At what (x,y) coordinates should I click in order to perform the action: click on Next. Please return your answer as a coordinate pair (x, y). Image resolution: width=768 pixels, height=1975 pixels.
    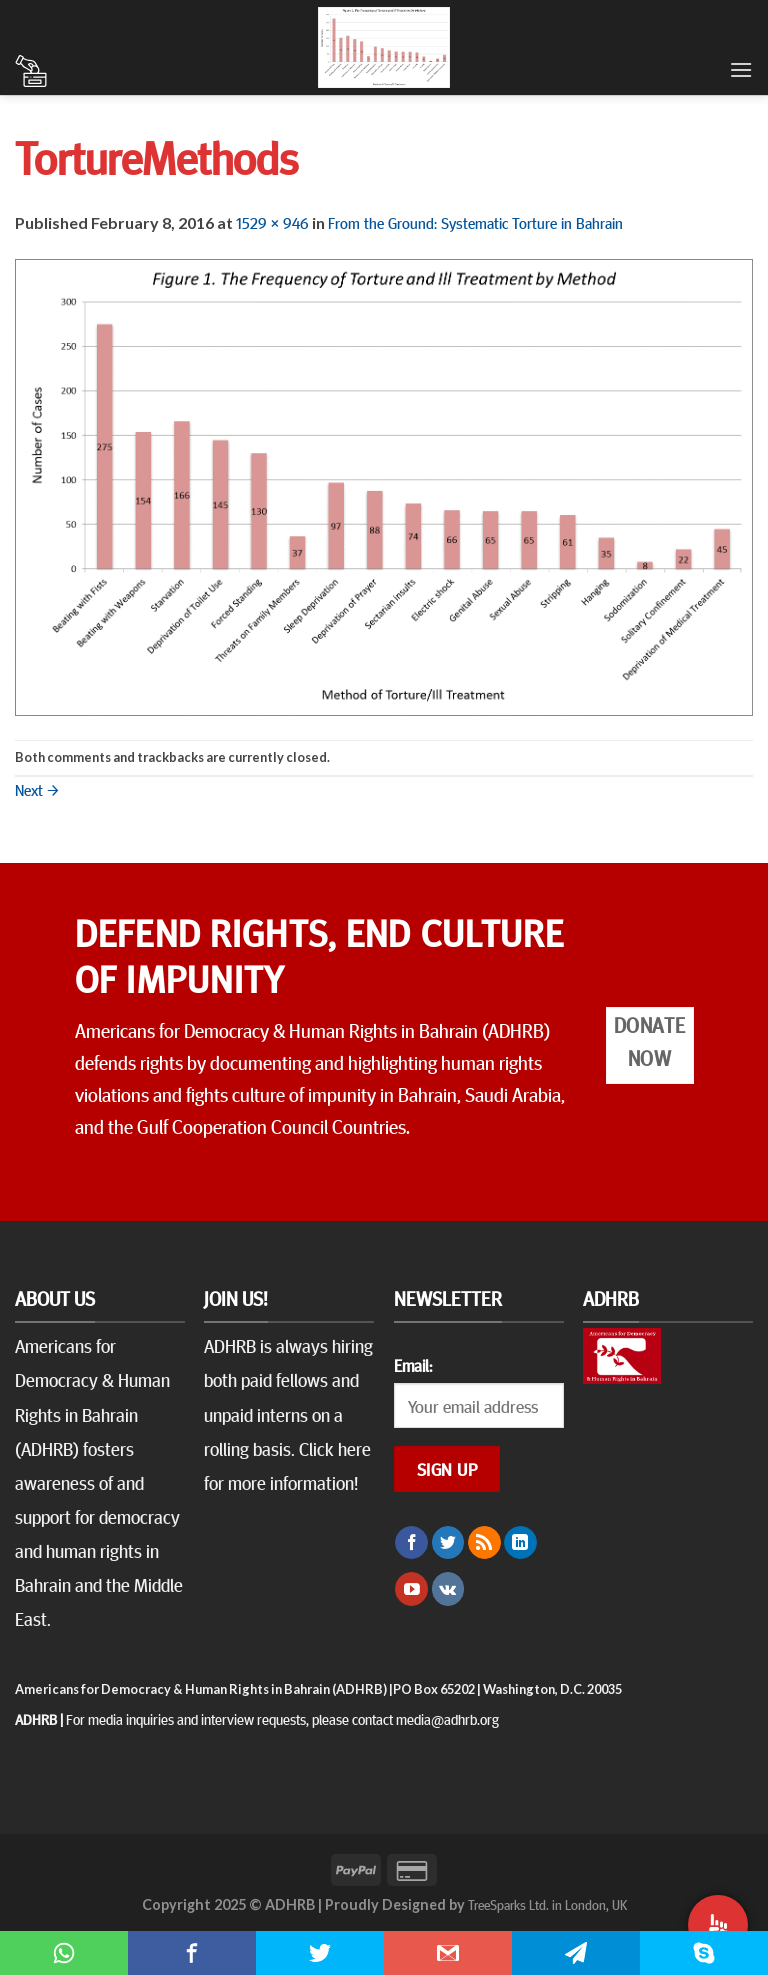
    Looking at the image, I should click on (37, 789).